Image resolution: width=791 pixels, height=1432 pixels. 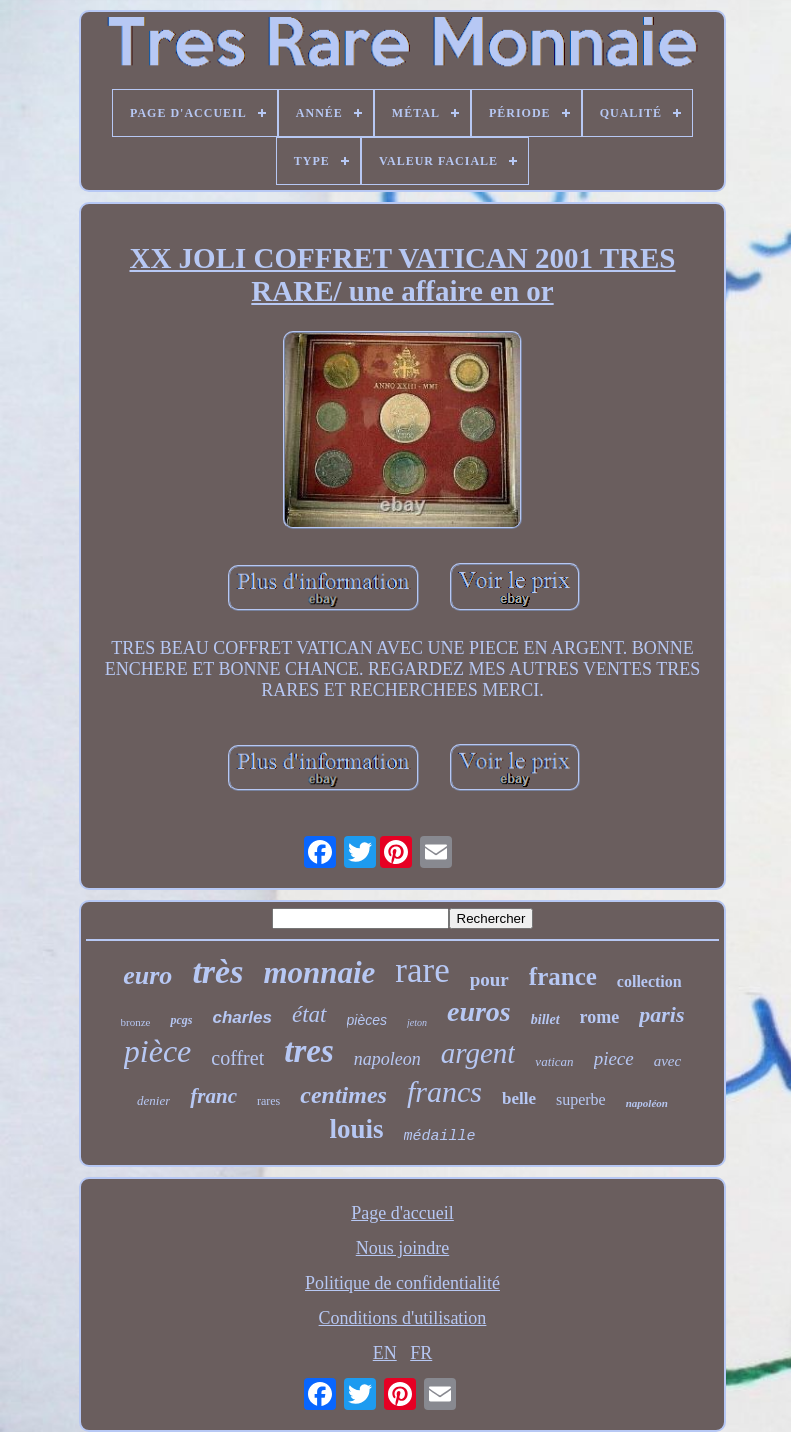 What do you see at coordinates (563, 976) in the screenshot?
I see `france` at bounding box center [563, 976].